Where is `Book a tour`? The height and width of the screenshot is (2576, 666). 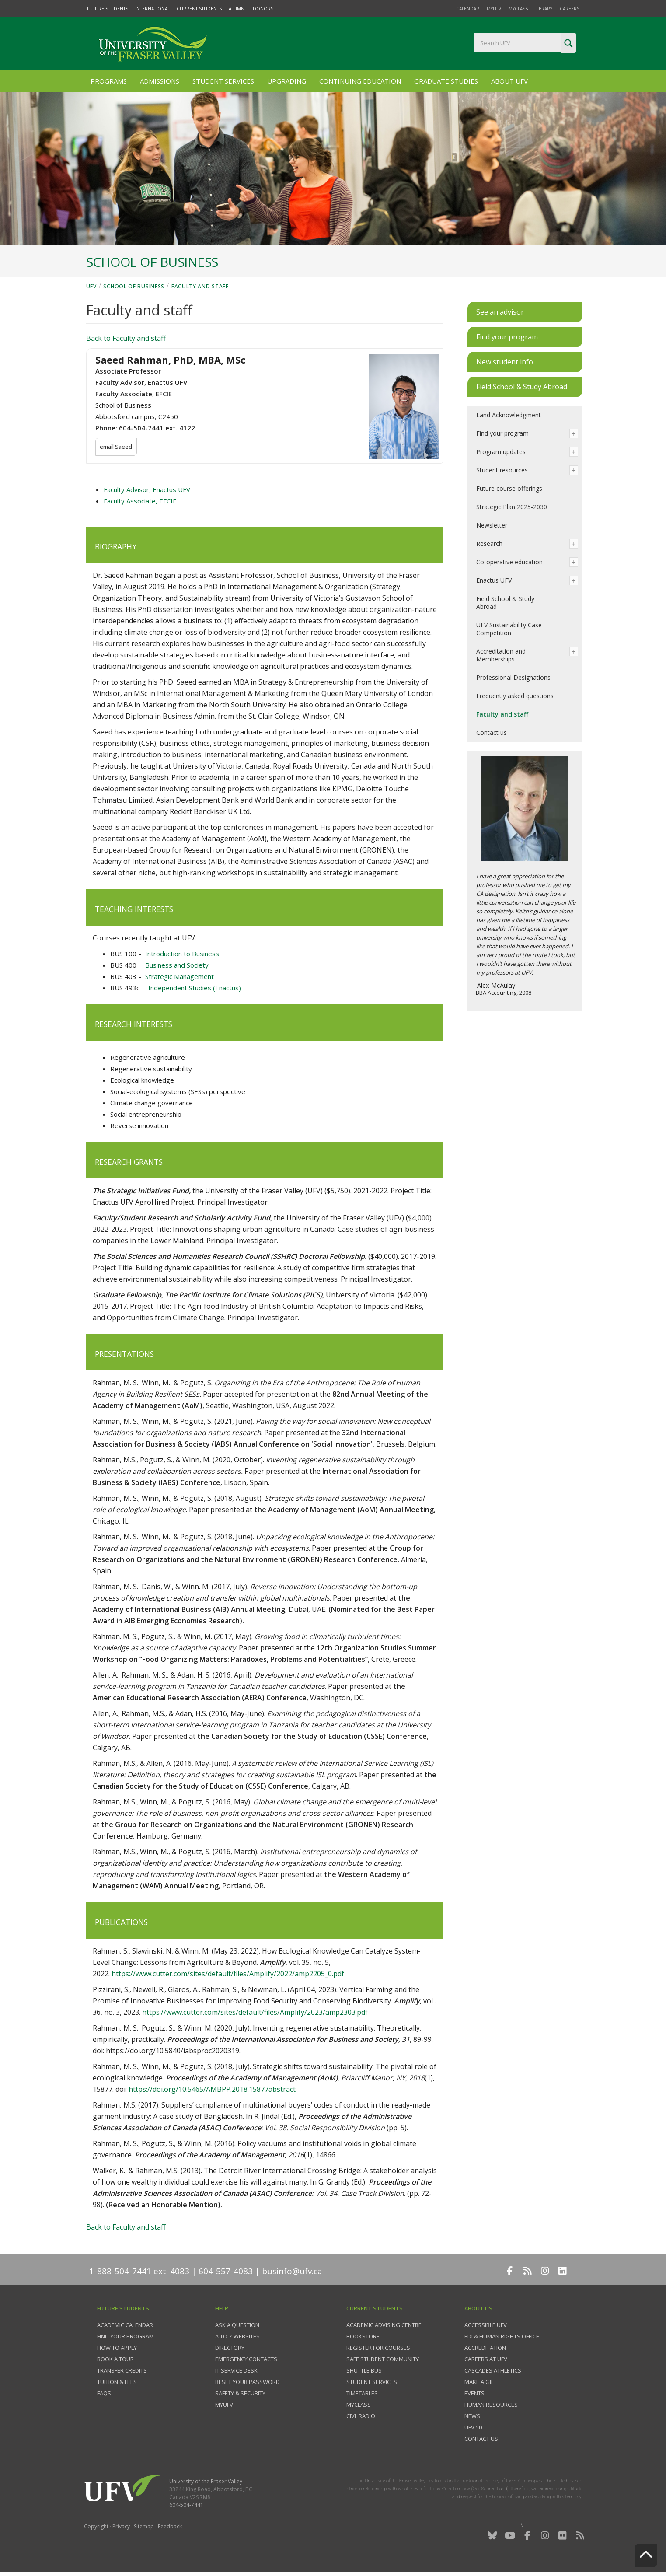
Book a tour is located at coordinates (115, 2359).